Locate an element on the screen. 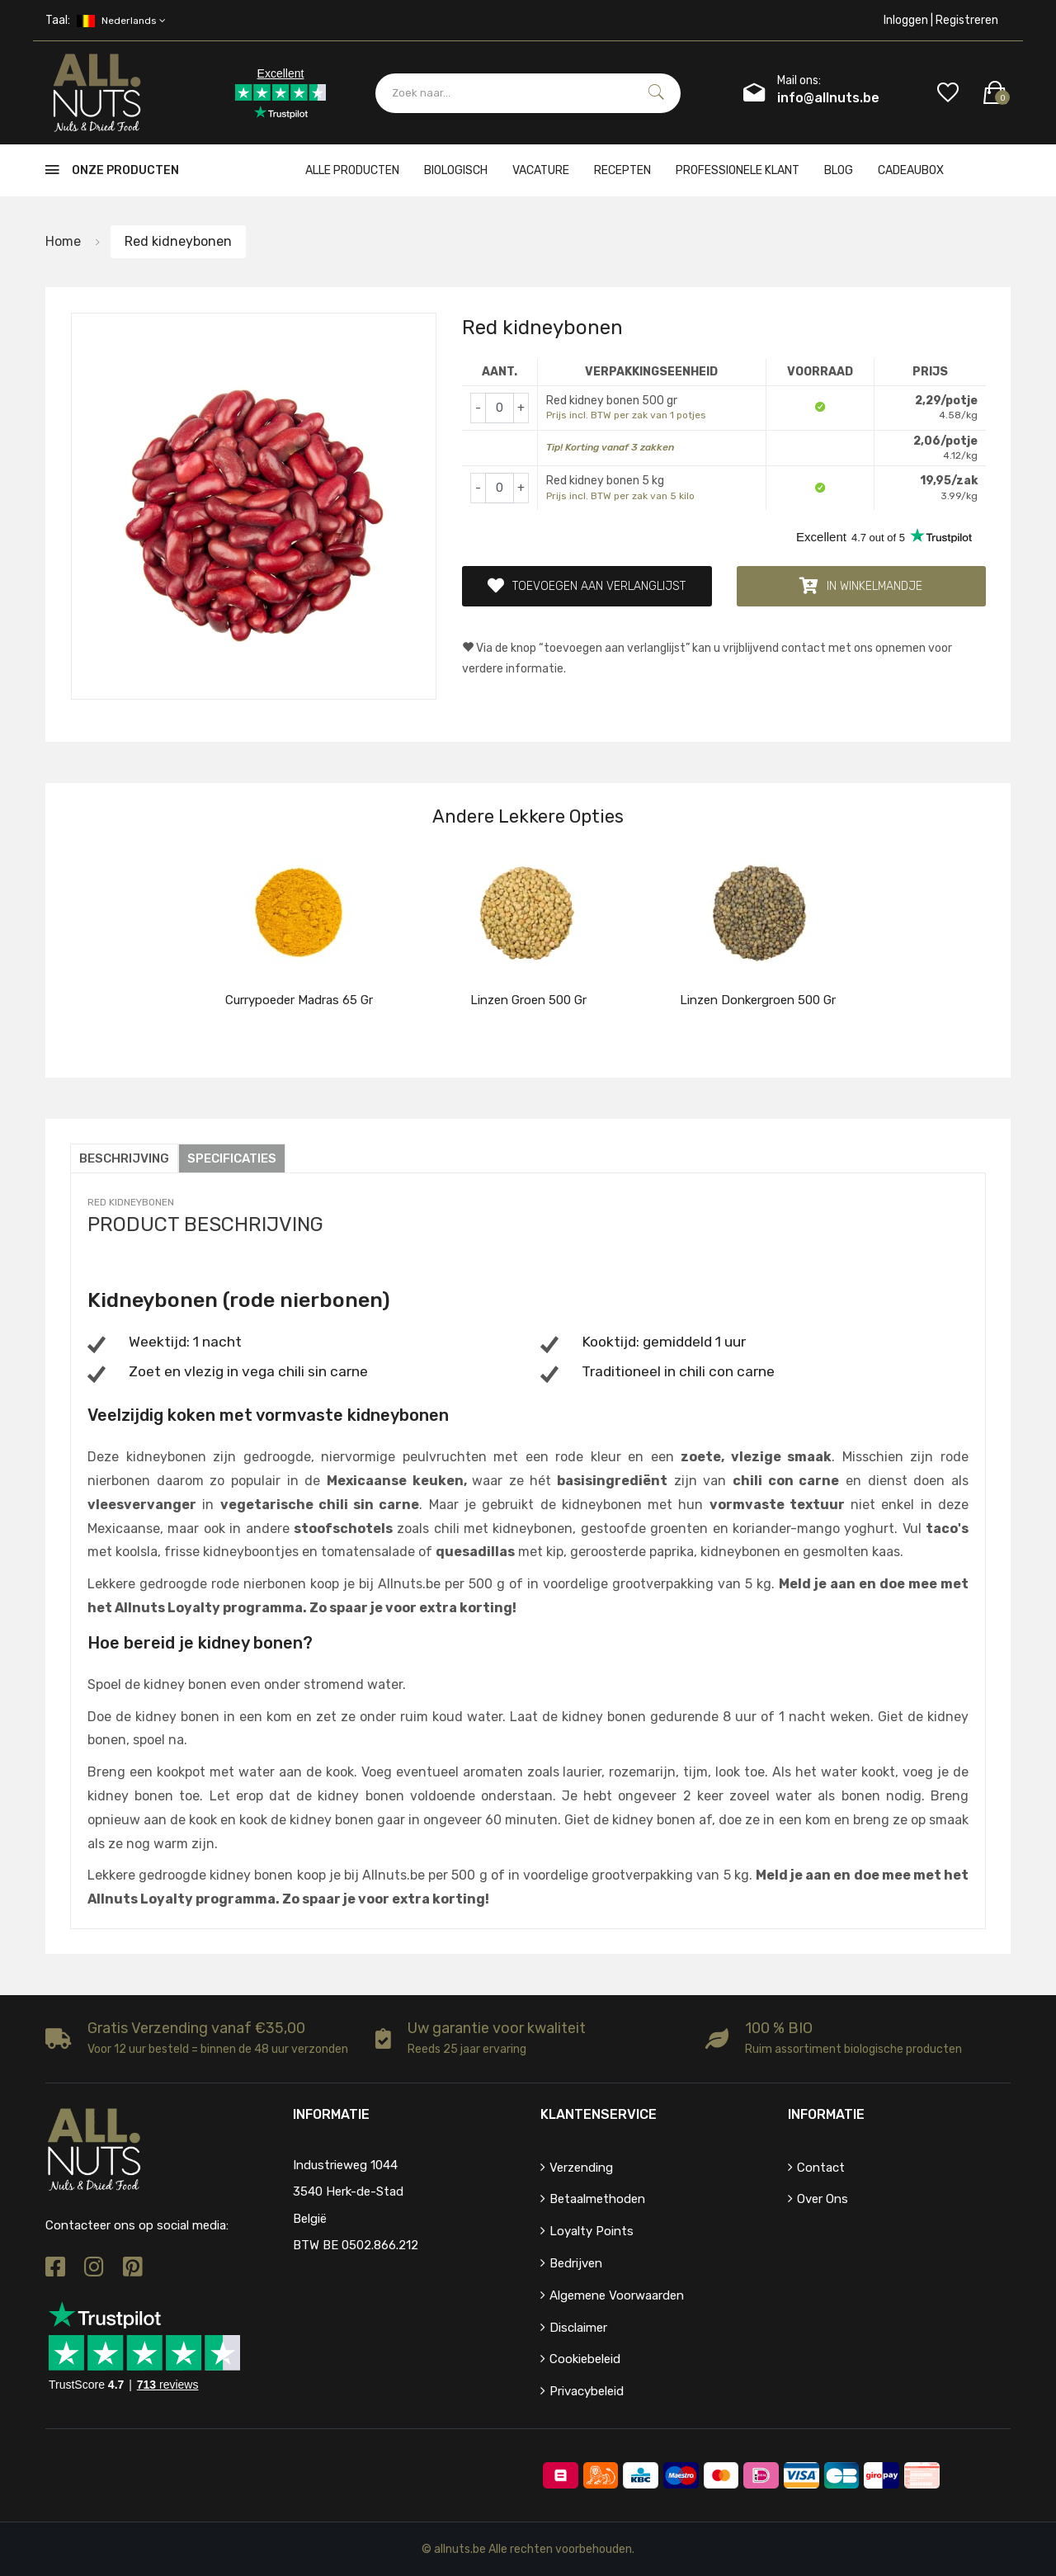  Informatie is located at coordinates (826, 2114).